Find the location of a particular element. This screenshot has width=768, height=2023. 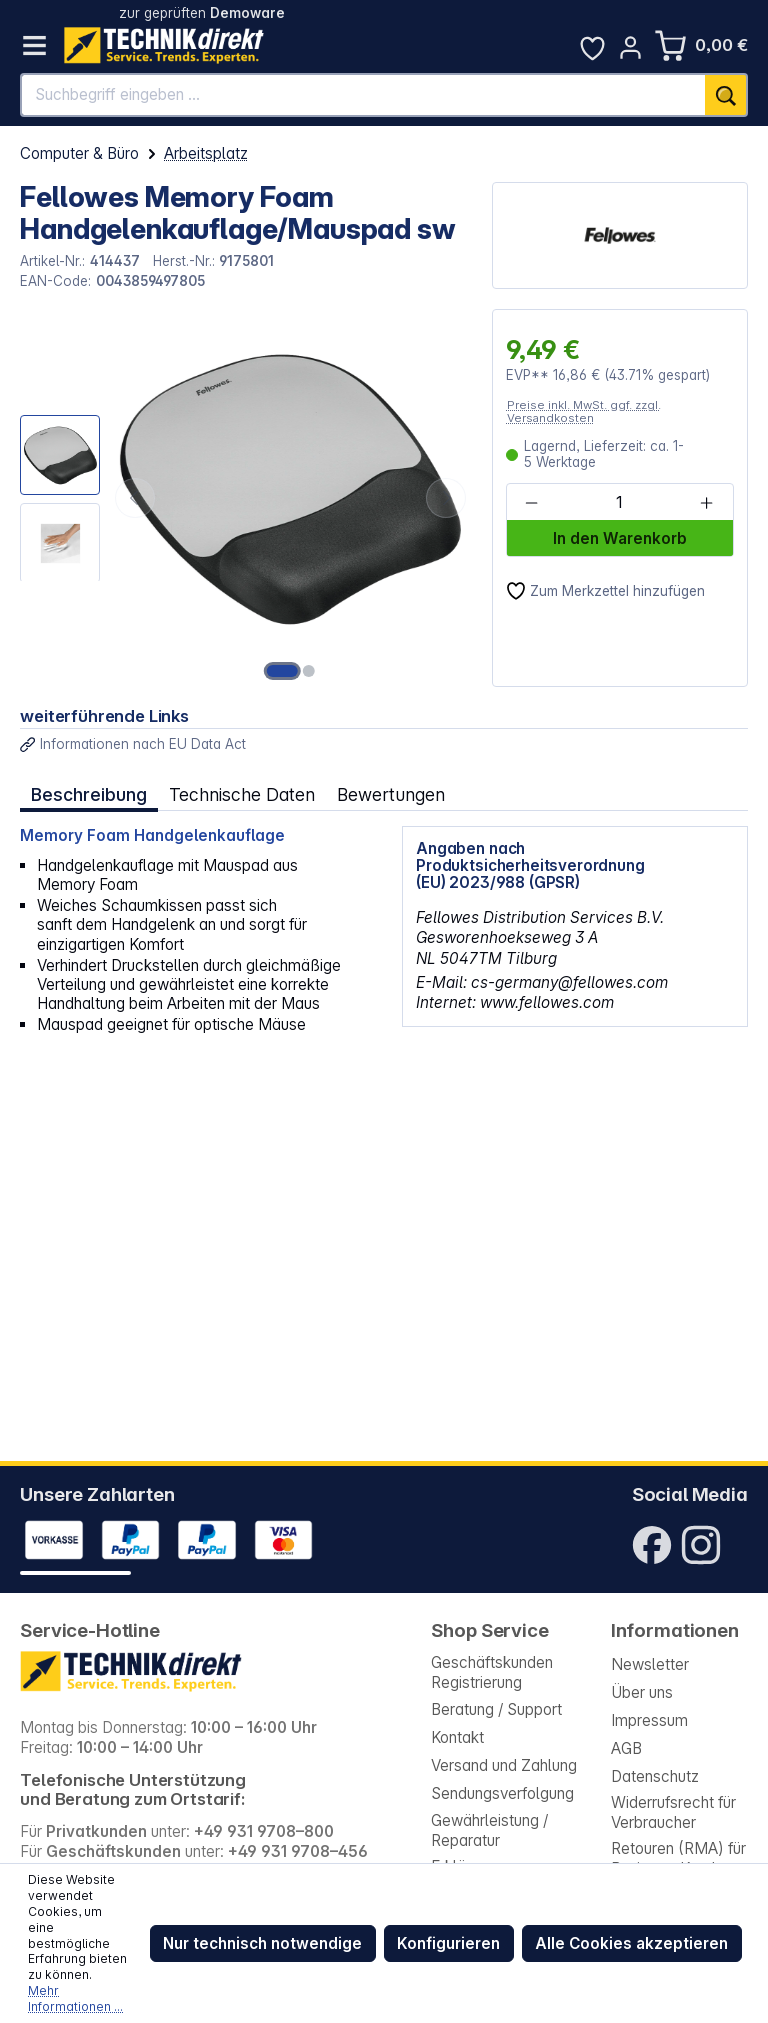

Beratung / Support is located at coordinates (496, 1709).